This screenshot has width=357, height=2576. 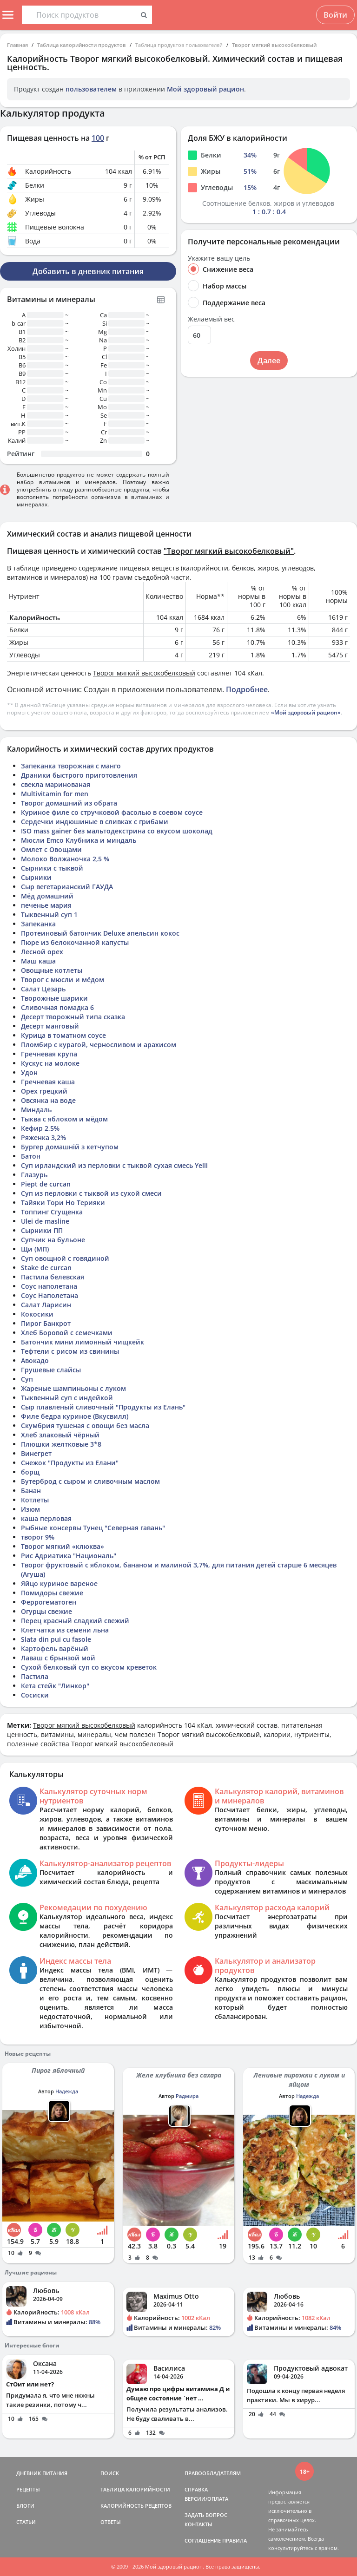 What do you see at coordinates (90, 1481) in the screenshot?
I see `Бутерброд с сыром и сливочным маслом` at bounding box center [90, 1481].